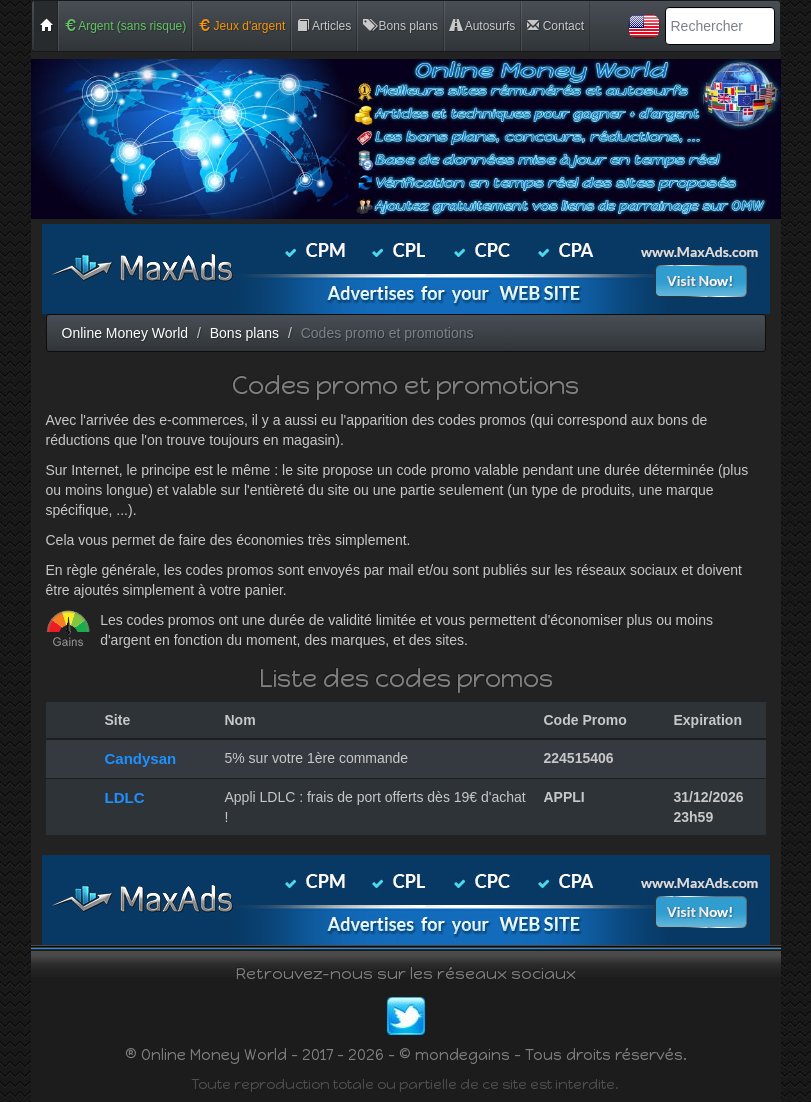 This screenshot has width=811, height=1102. What do you see at coordinates (125, 26) in the screenshot?
I see `Argent (sans risque)` at bounding box center [125, 26].